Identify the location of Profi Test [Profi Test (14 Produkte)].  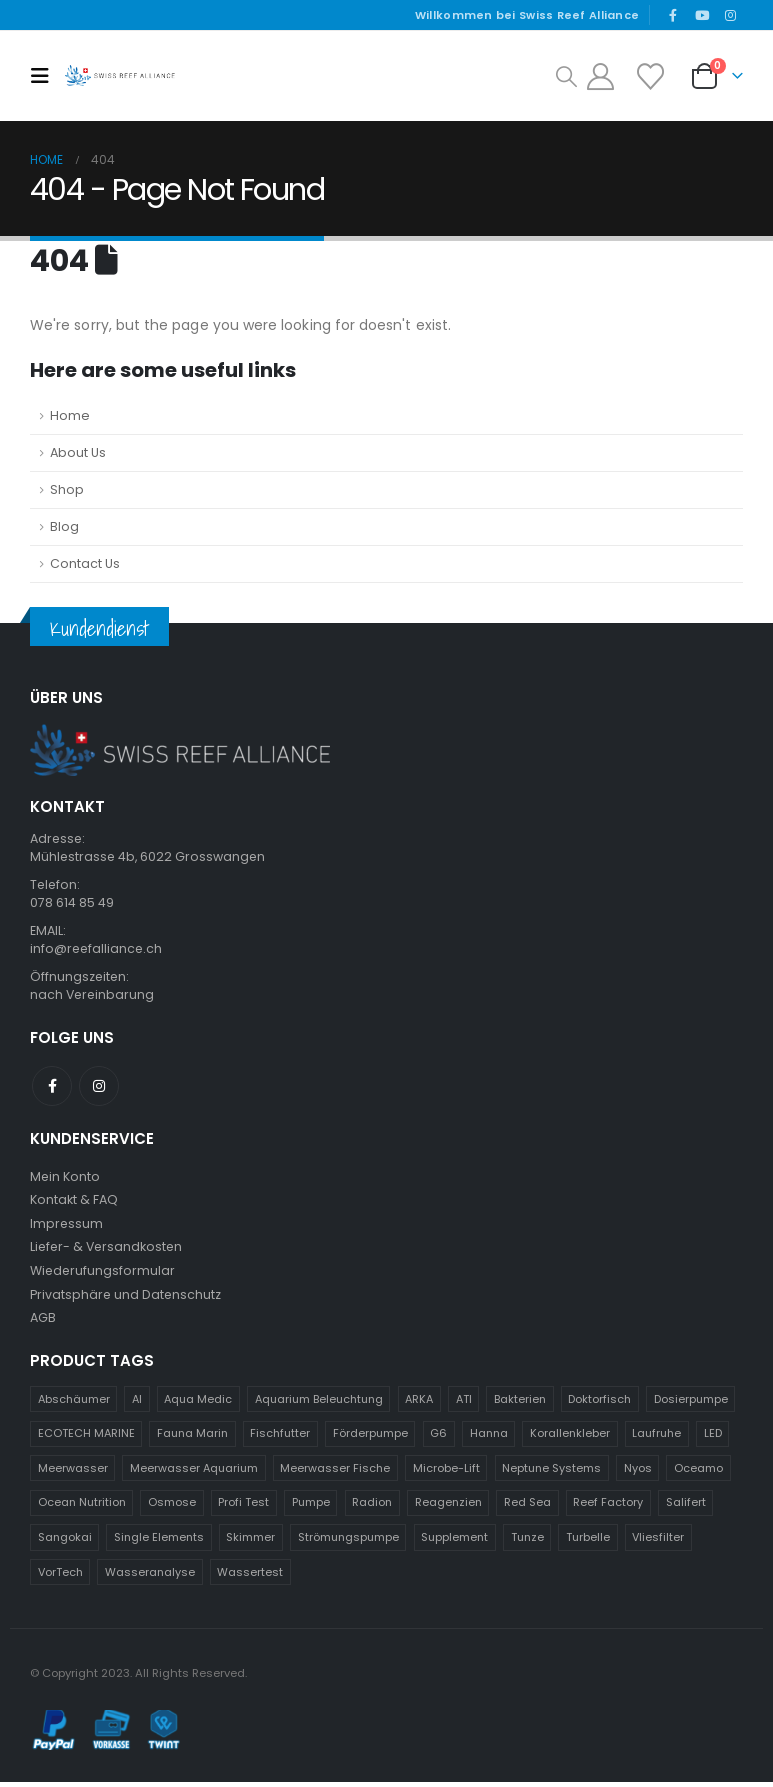
(243, 1508).